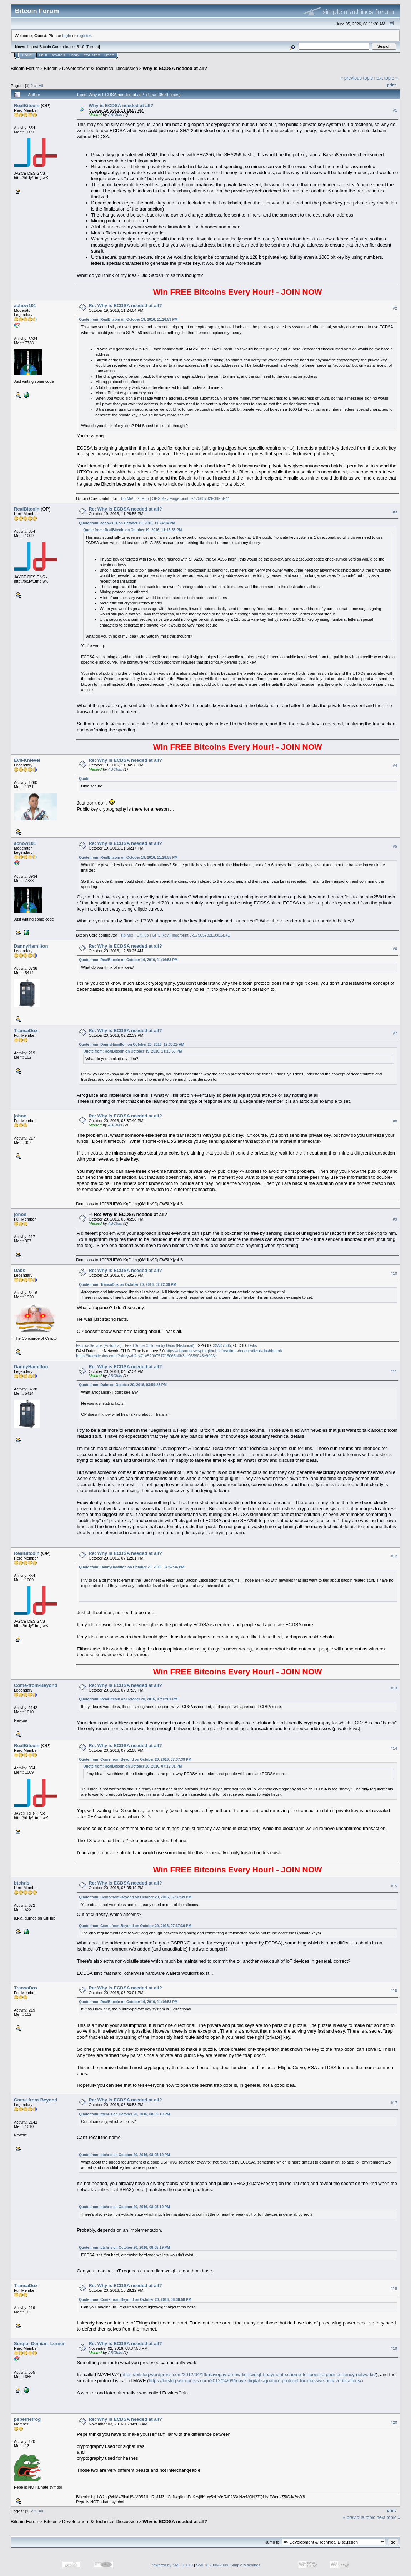  I want to click on #14, so click(394, 1748).